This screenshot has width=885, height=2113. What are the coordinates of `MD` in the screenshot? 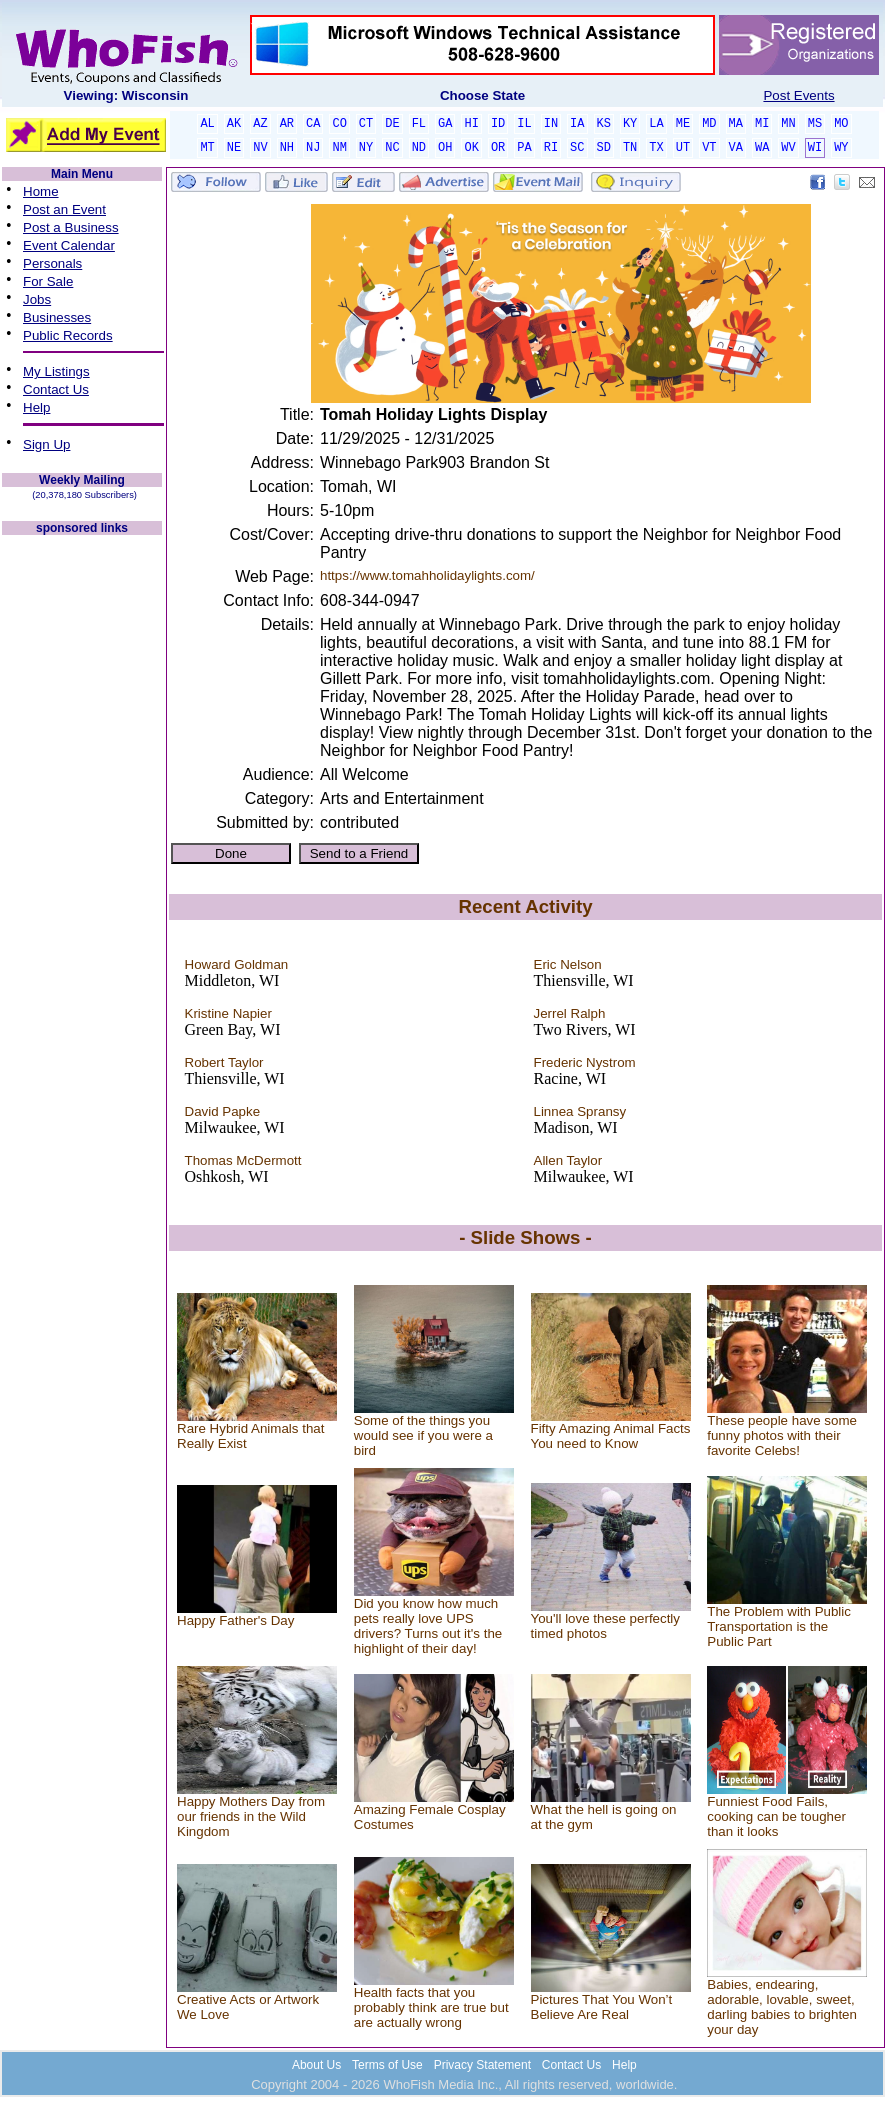 It's located at (709, 124).